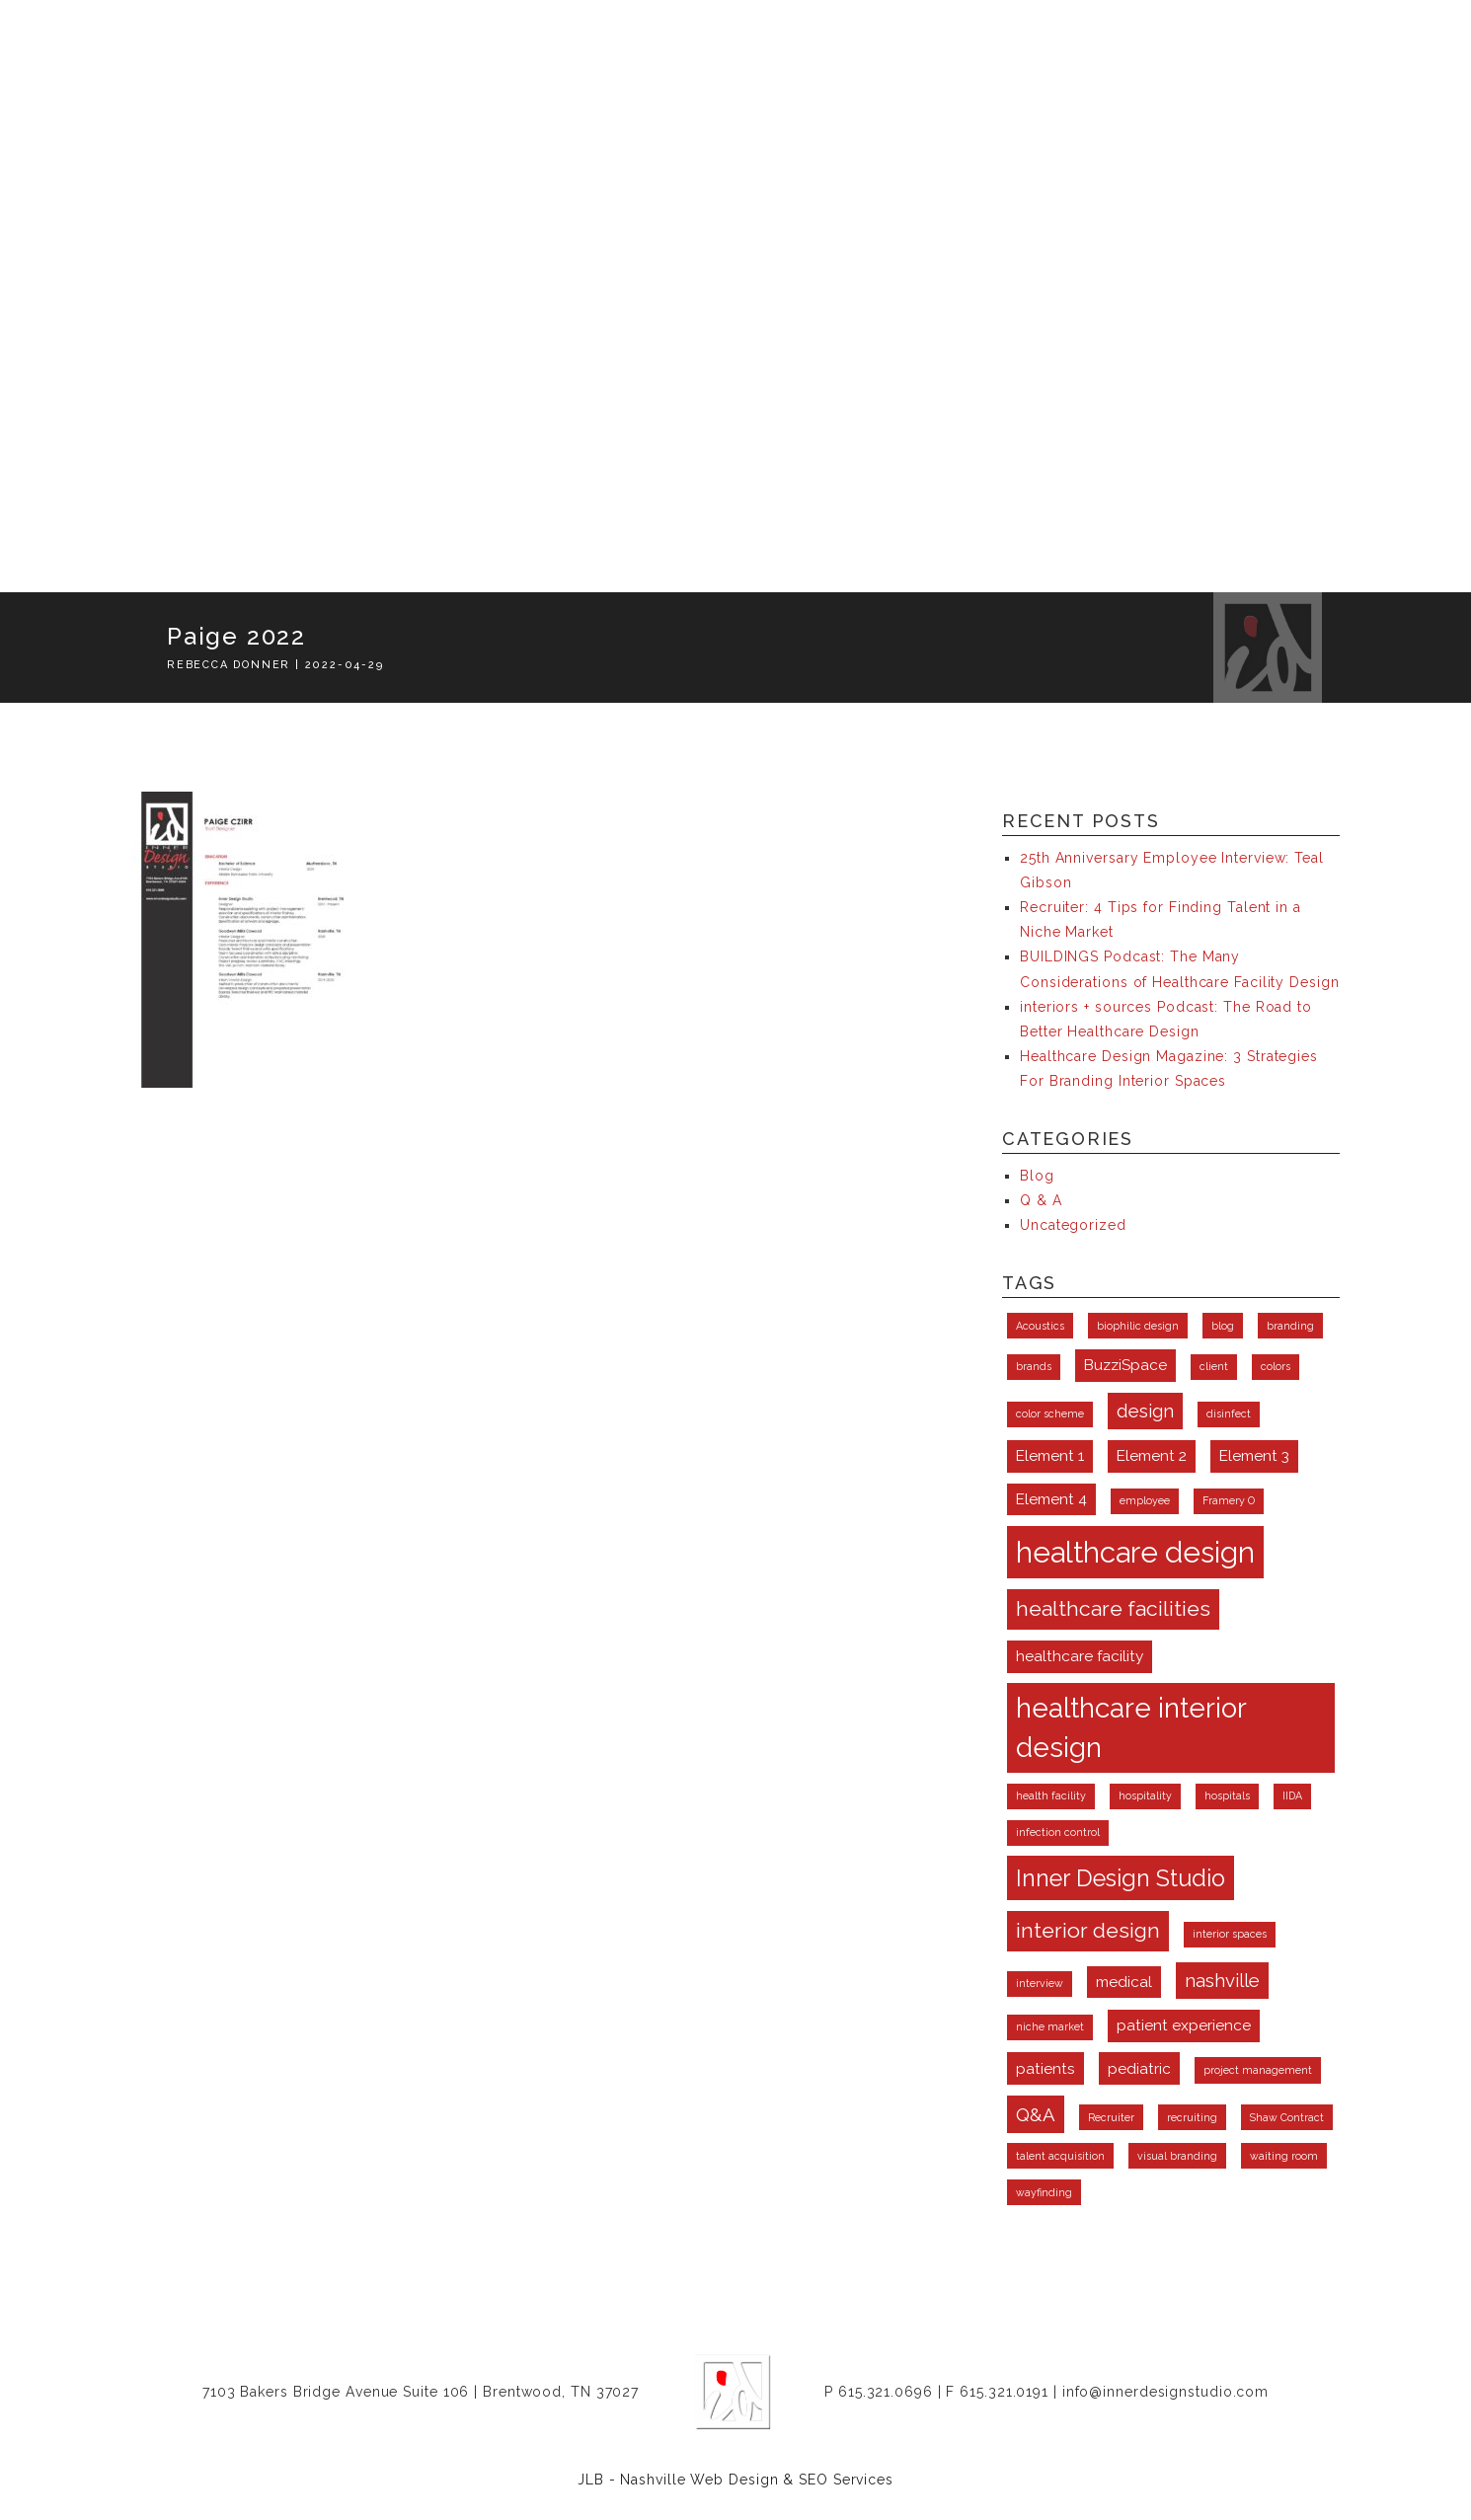 The width and height of the screenshot is (1471, 2520). Describe the element at coordinates (1079, 1655) in the screenshot. I see `healthcare facility [healthcare facility (2 items)]` at that location.